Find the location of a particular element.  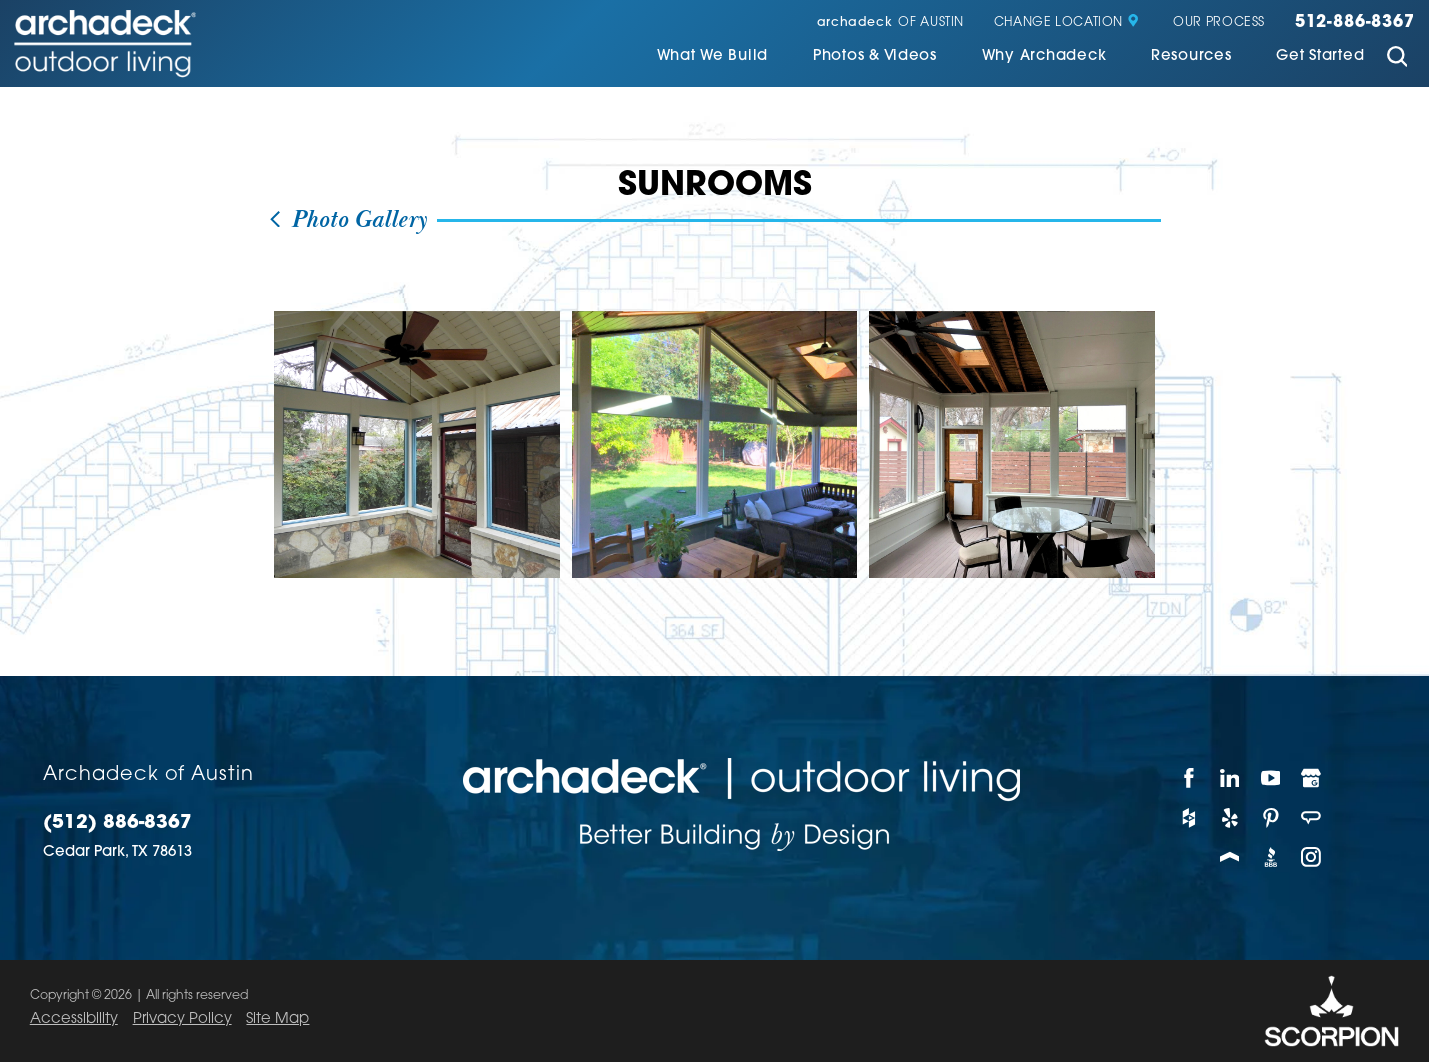

Accessibility is located at coordinates (74, 1019).